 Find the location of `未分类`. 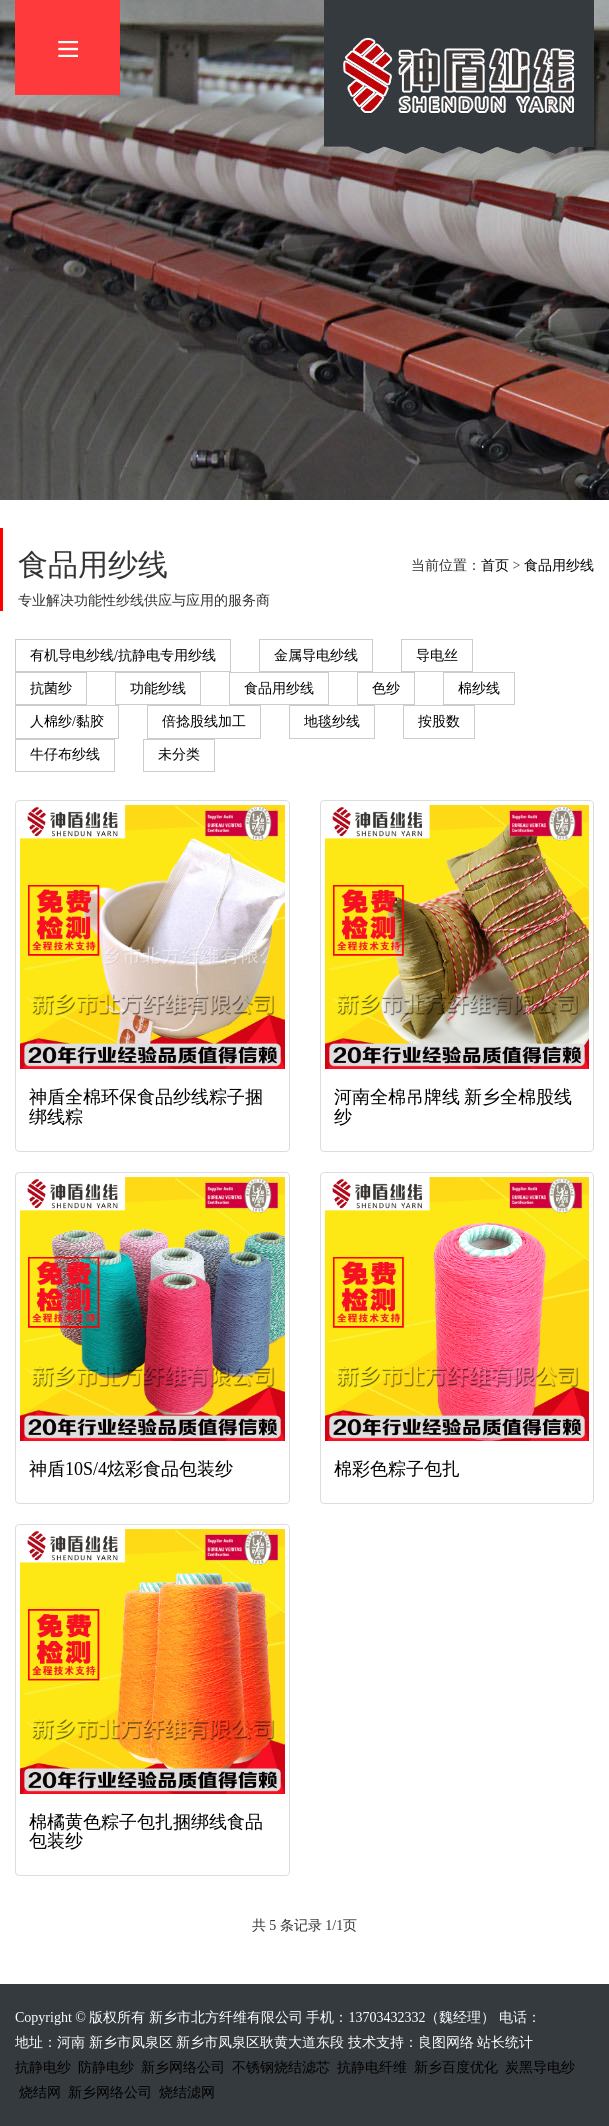

未分类 is located at coordinates (179, 754).